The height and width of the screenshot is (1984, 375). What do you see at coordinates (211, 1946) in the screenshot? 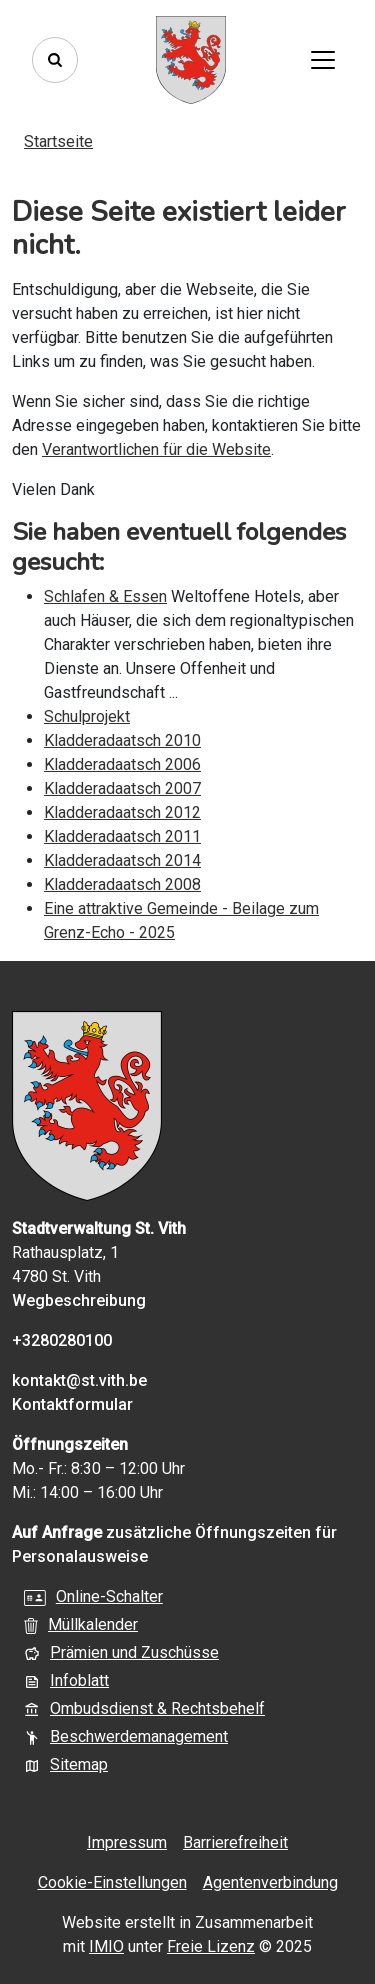
I see `Freie Lizenz` at bounding box center [211, 1946].